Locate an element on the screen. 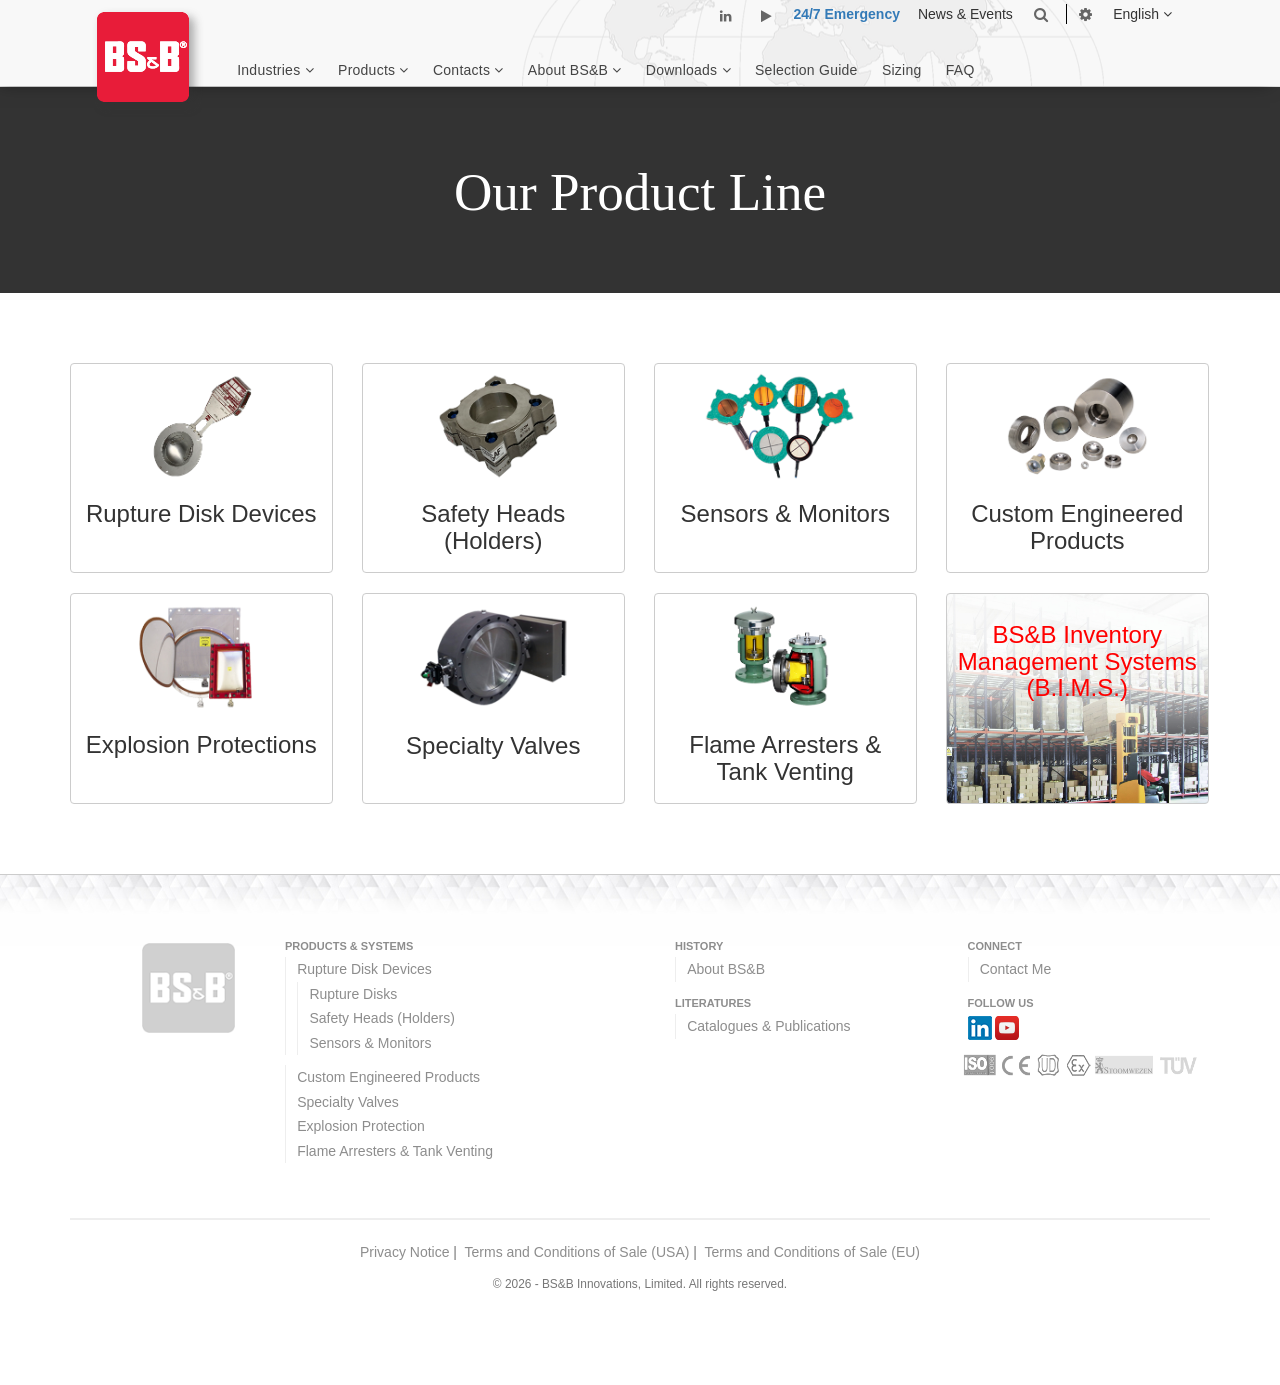 Image resolution: width=1280 pixels, height=1385 pixels. Contact Me is located at coordinates (1016, 969).